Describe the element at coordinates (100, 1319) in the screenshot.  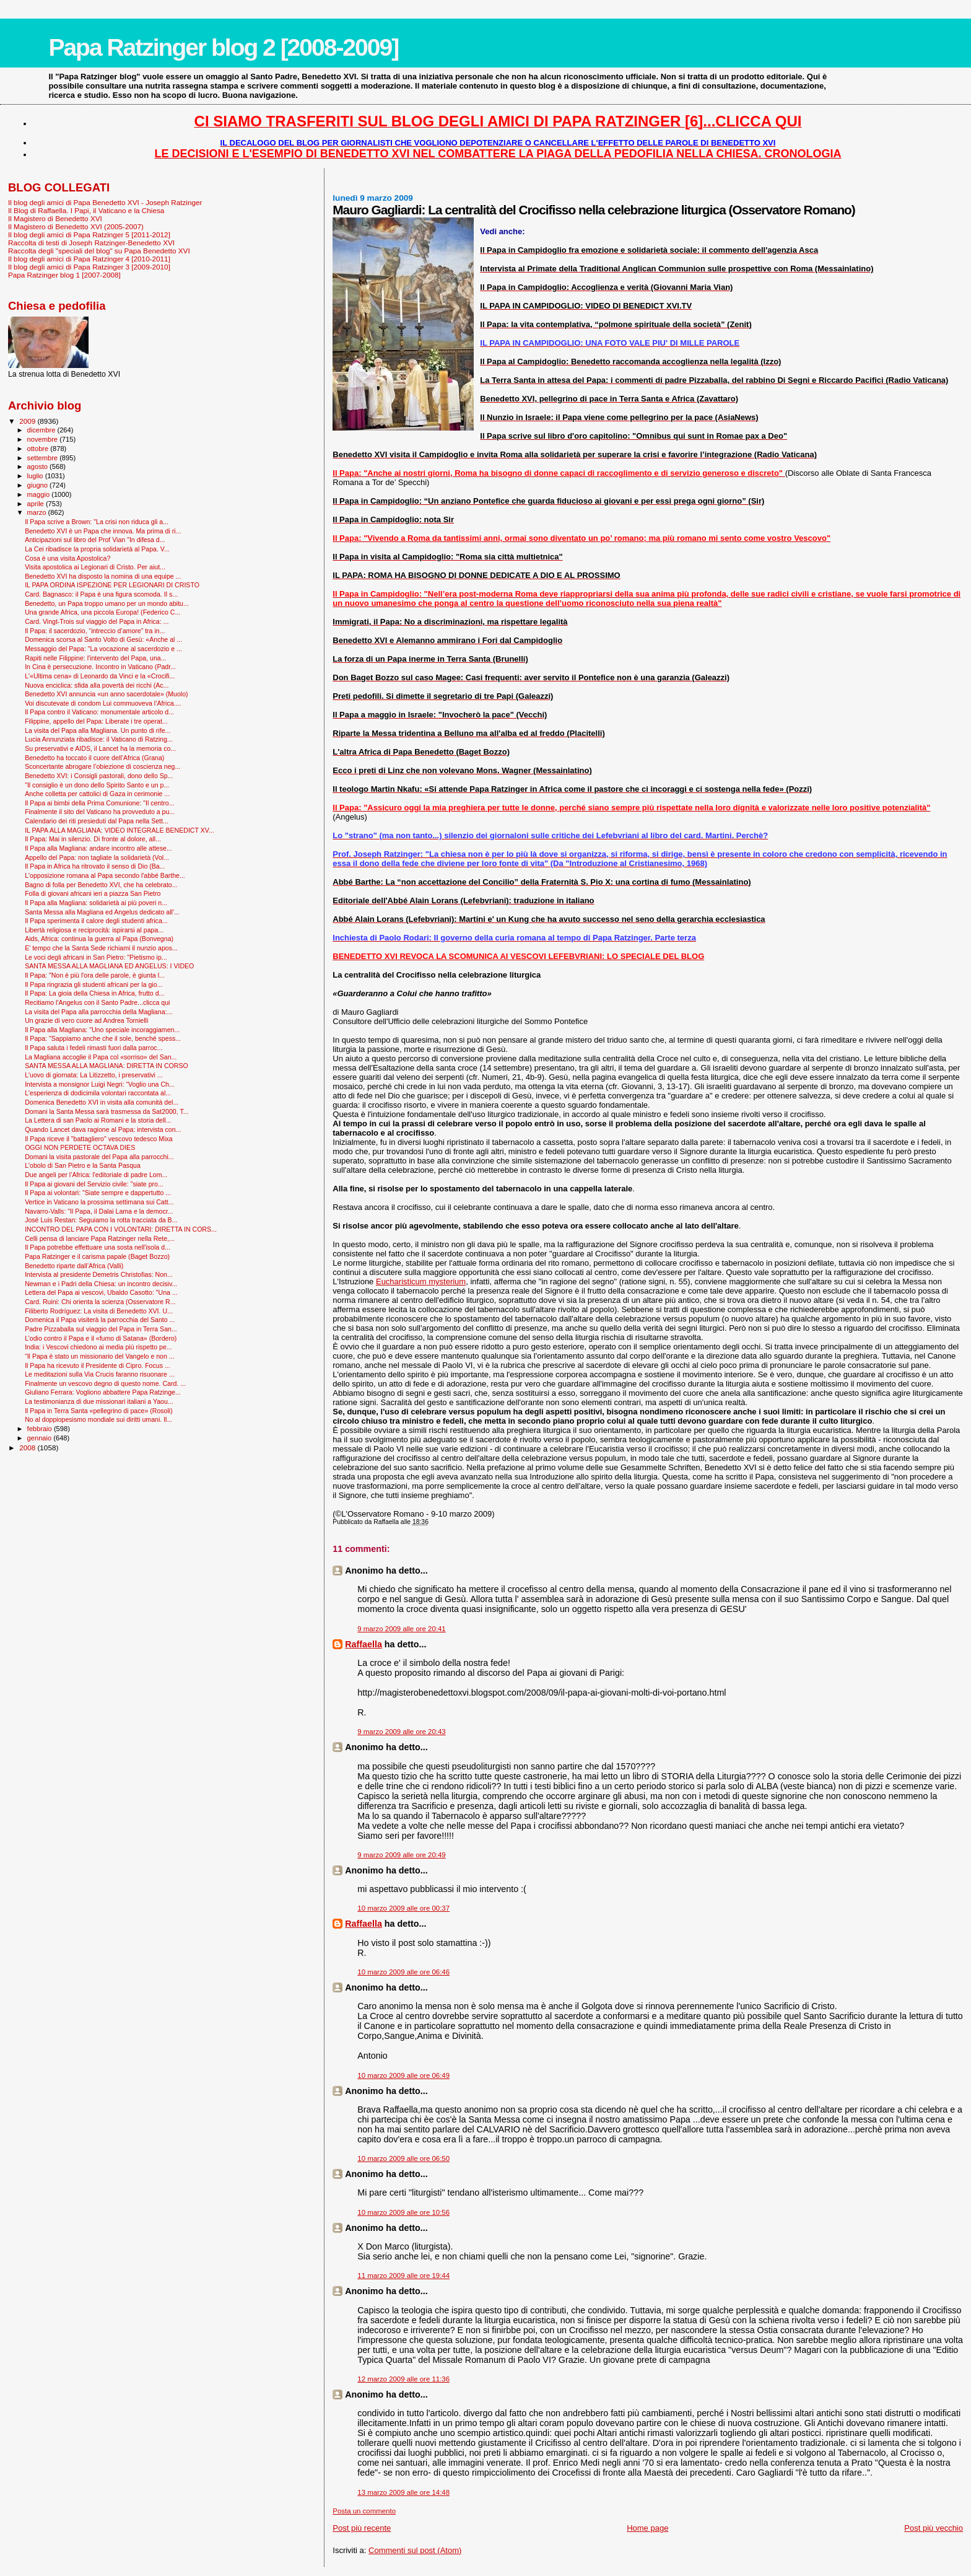
I see `Domenica il Papa visiterà la parrocchia del Santo ...` at that location.